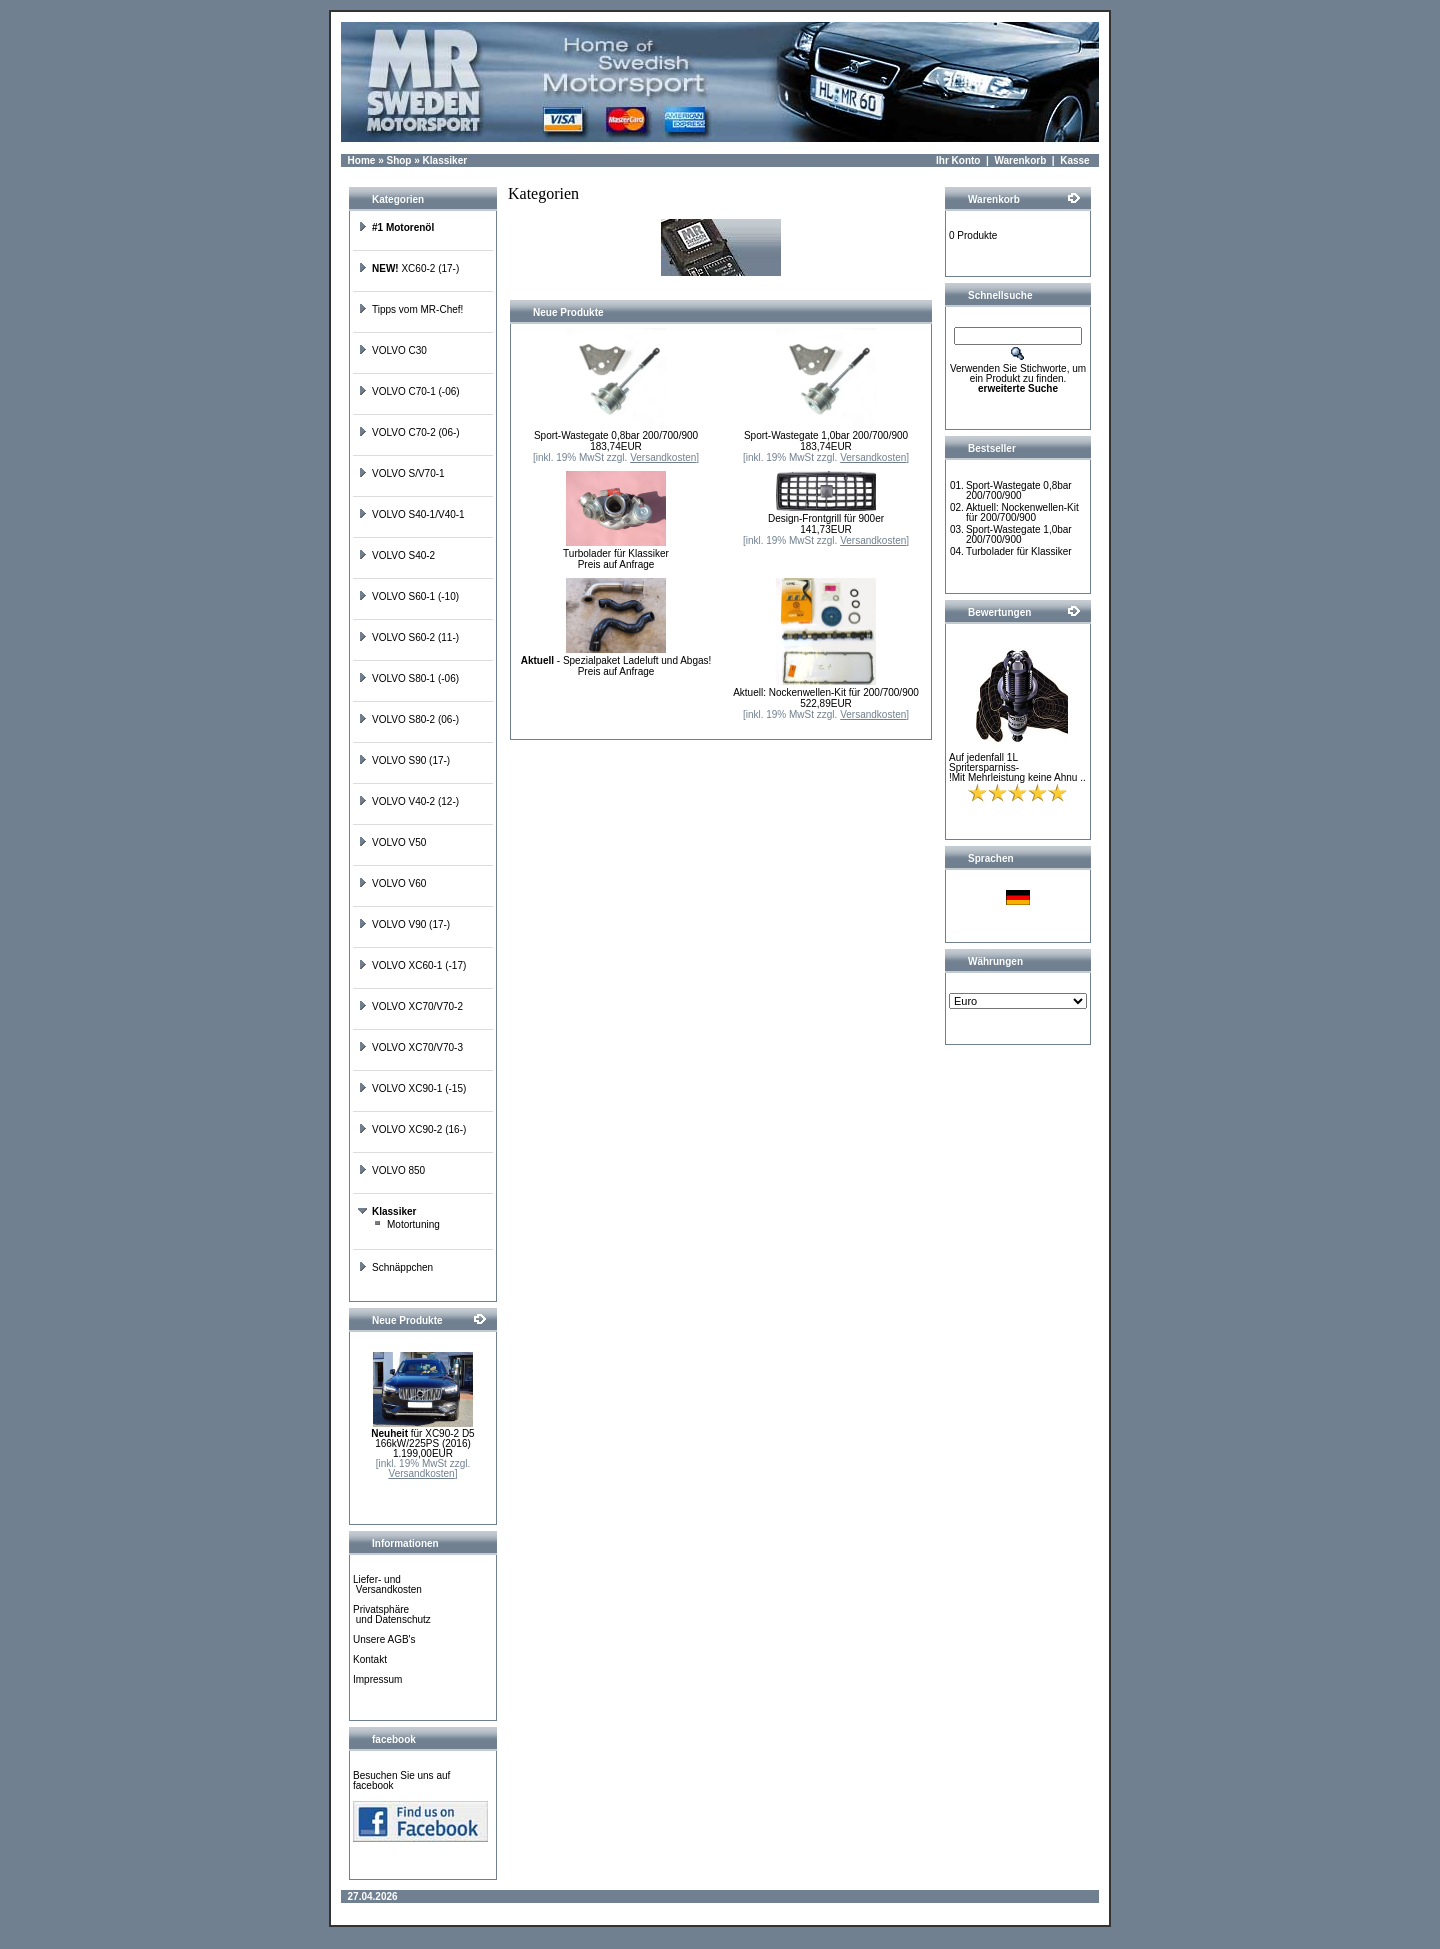 Image resolution: width=1440 pixels, height=1949 pixels. What do you see at coordinates (404, 760) in the screenshot?
I see `VOLVO S90 (17-)` at bounding box center [404, 760].